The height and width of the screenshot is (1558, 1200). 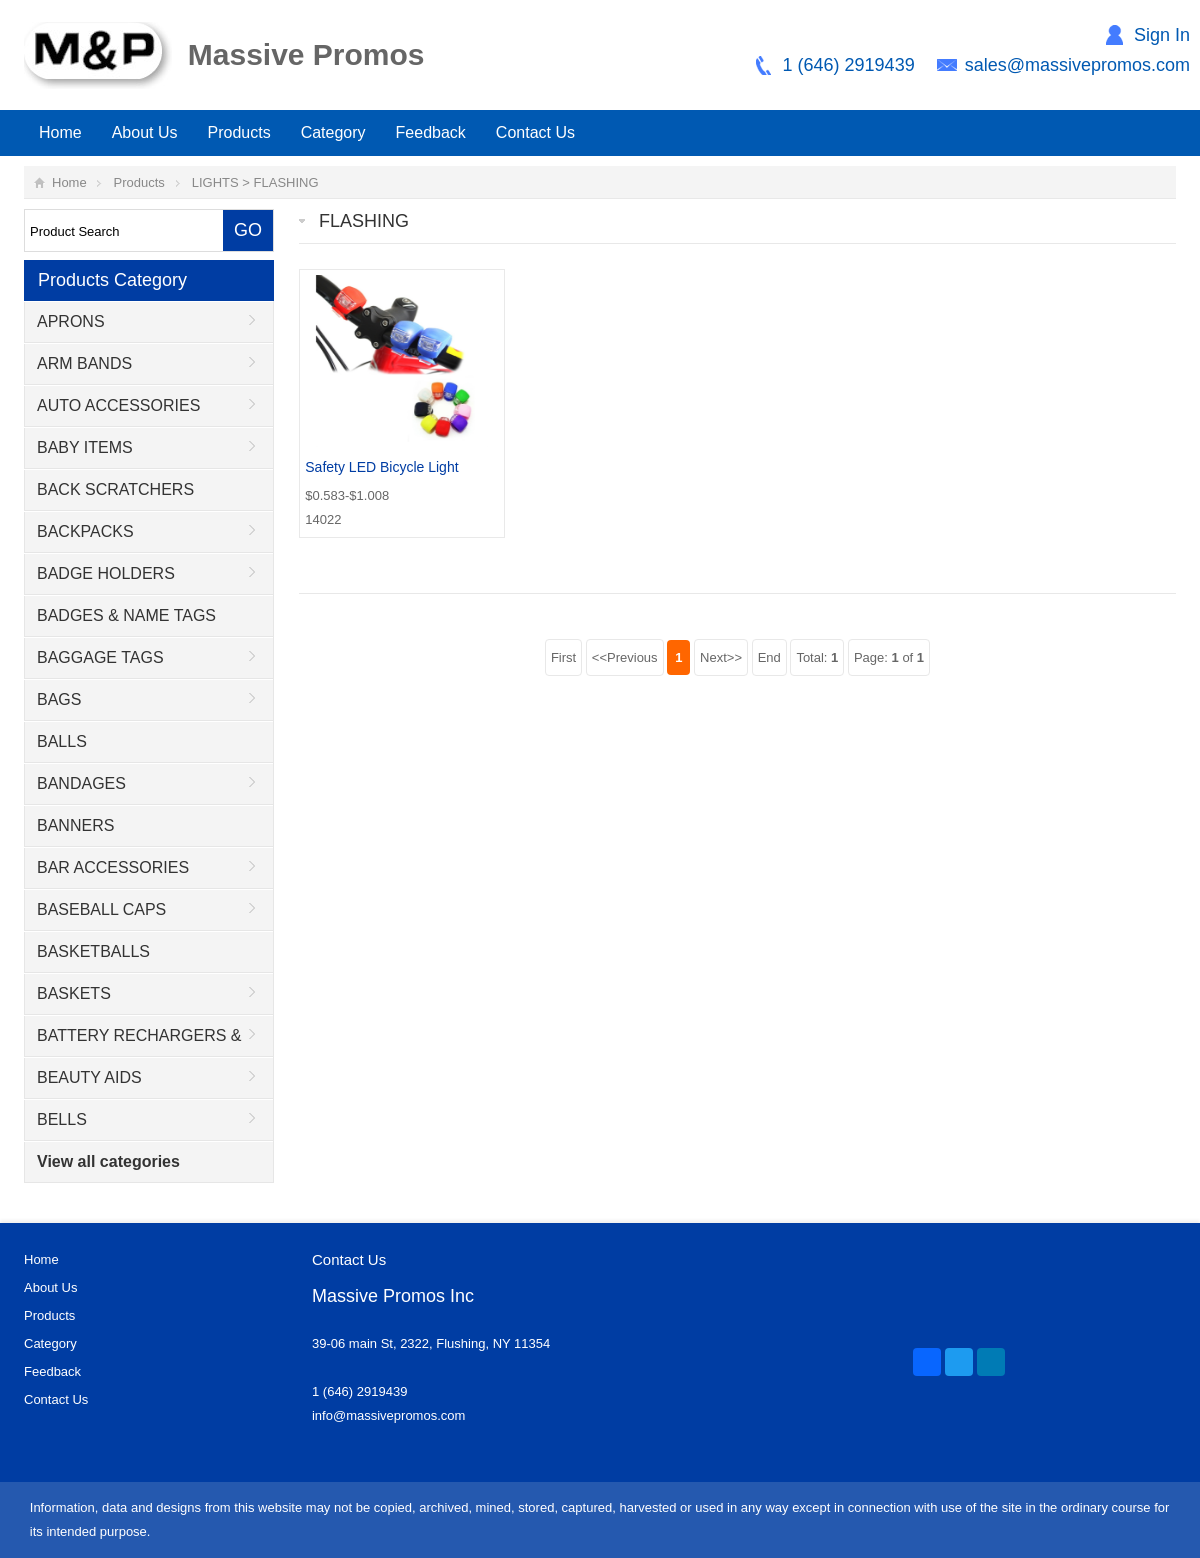 What do you see at coordinates (84, 363) in the screenshot?
I see `ARM BANDS` at bounding box center [84, 363].